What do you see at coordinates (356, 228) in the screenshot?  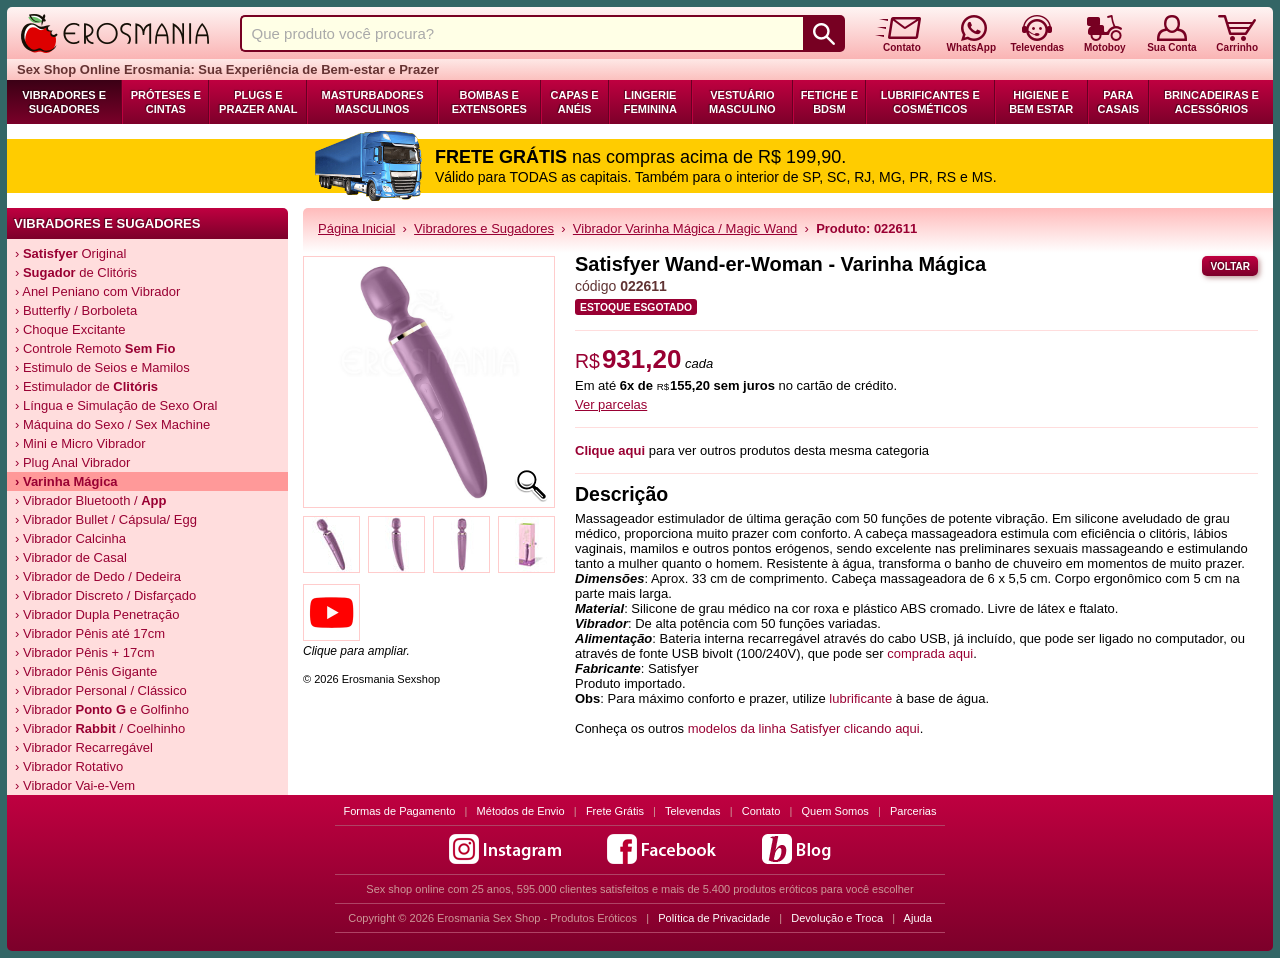 I see `Página Inicial` at bounding box center [356, 228].